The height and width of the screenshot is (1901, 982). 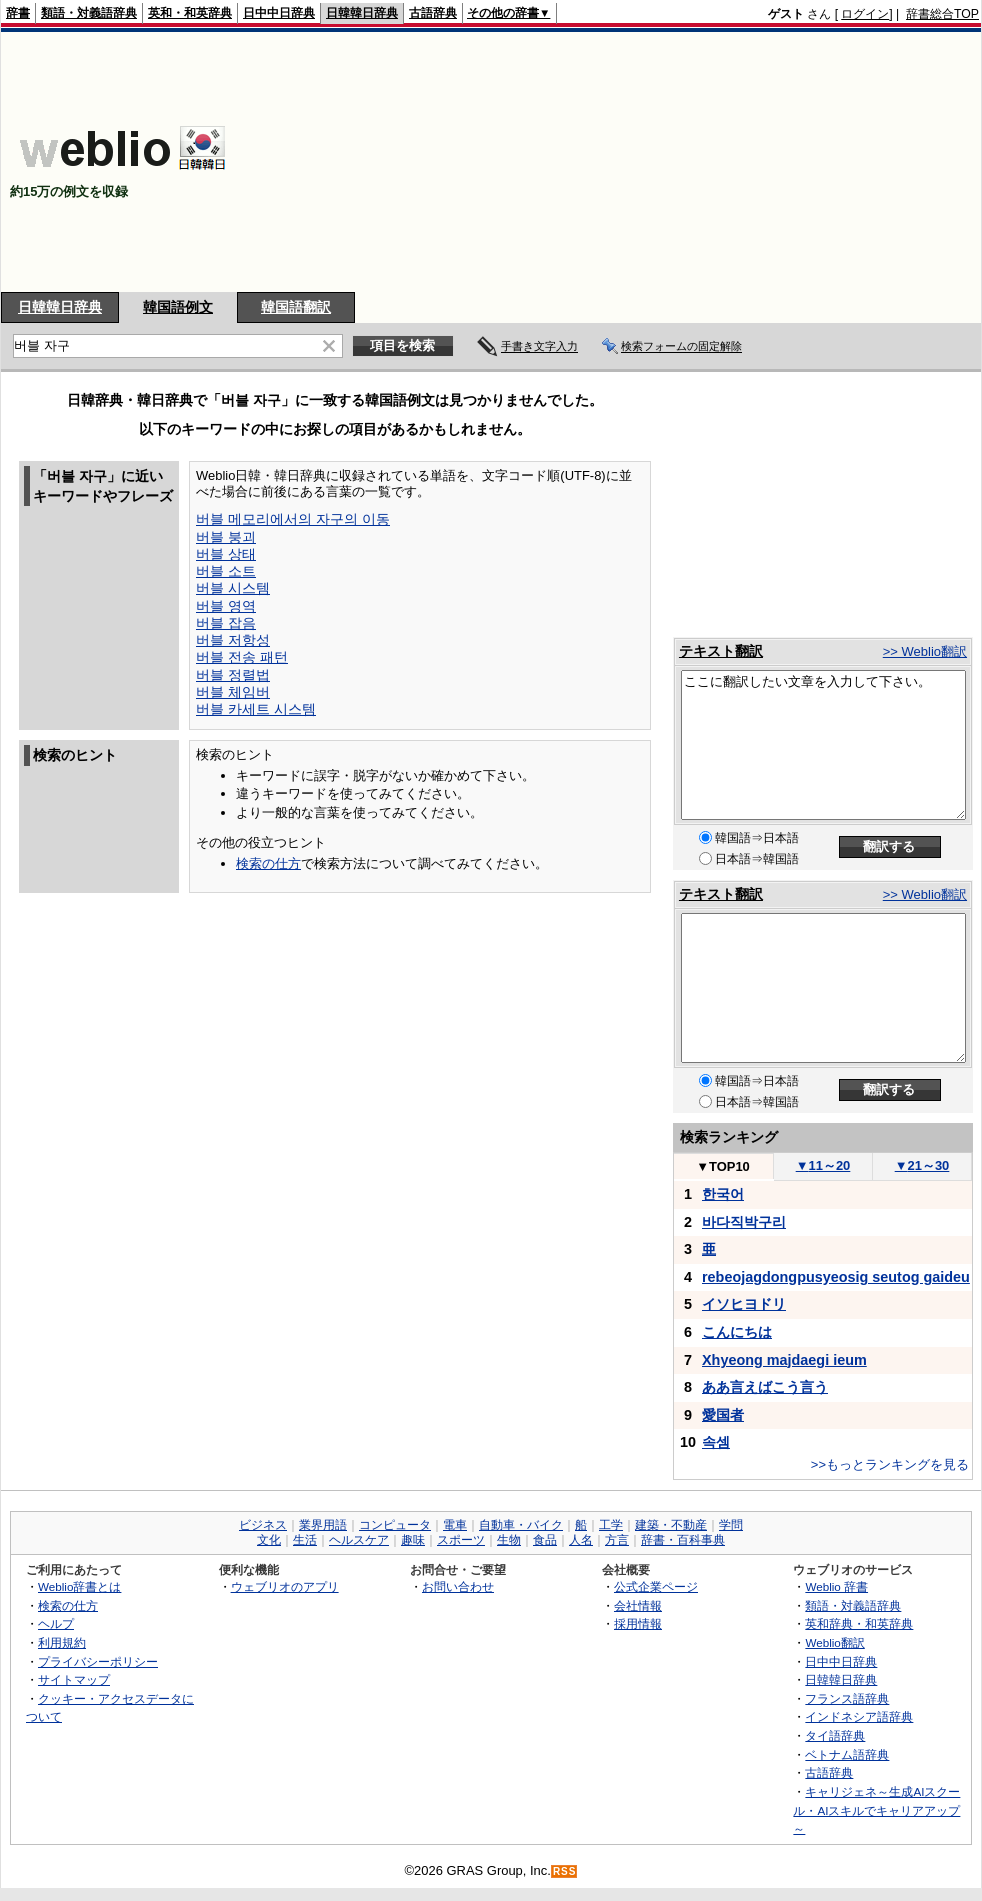 I want to click on サイトマップ, so click(x=74, y=1679).